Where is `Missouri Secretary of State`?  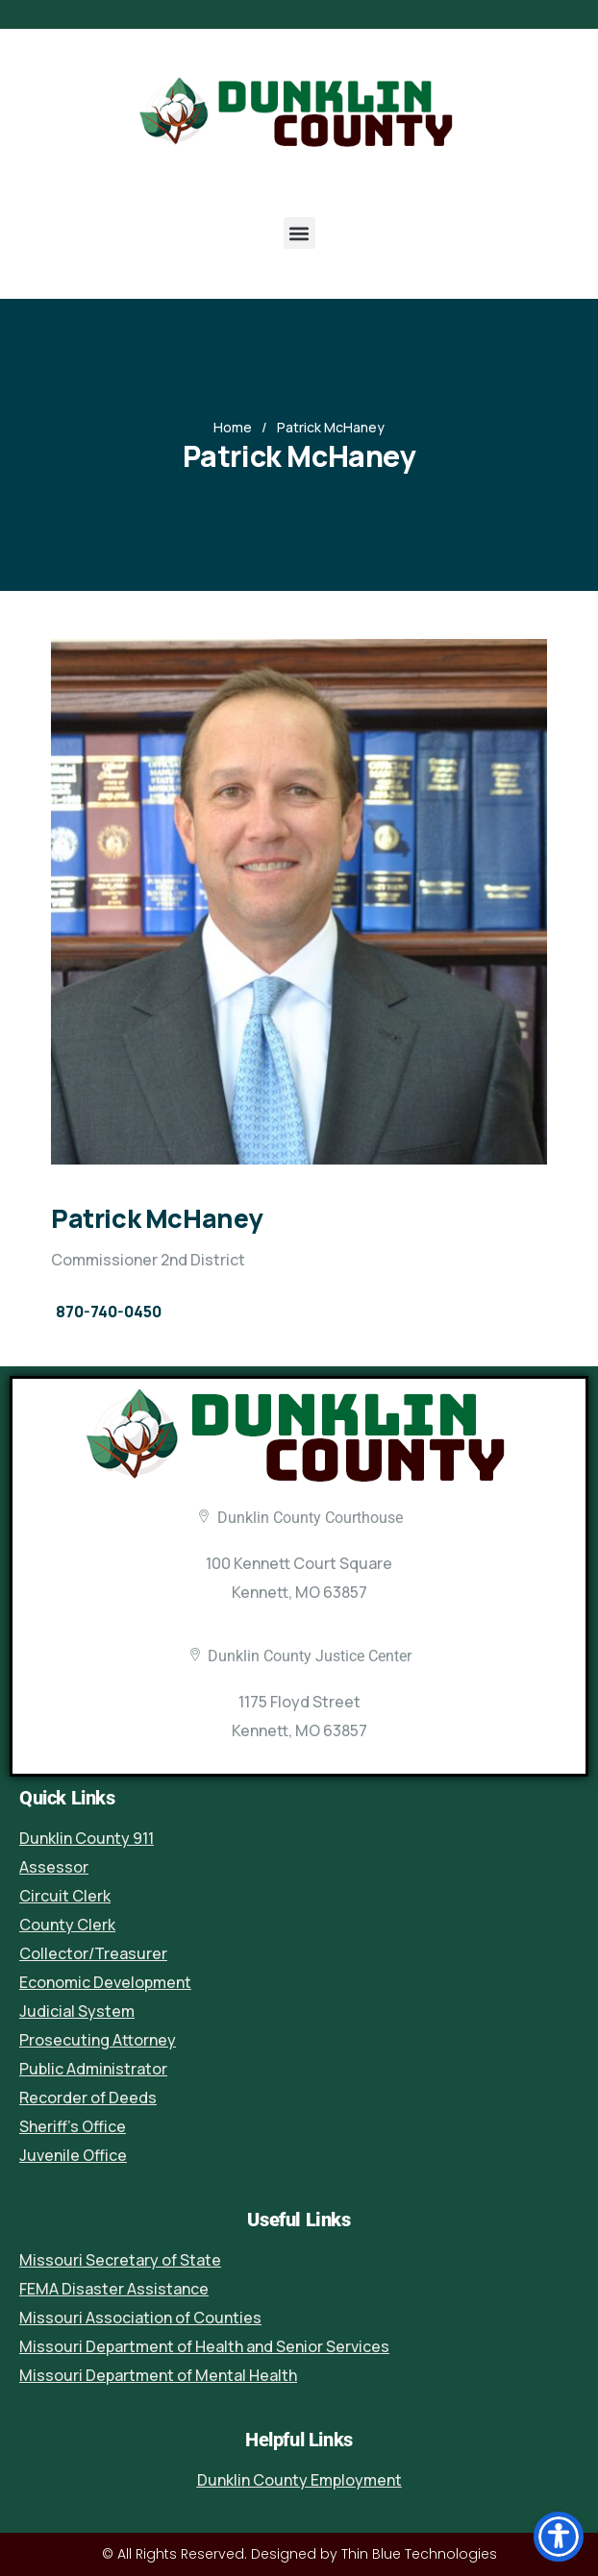 Missouri Secretary of State is located at coordinates (120, 2259).